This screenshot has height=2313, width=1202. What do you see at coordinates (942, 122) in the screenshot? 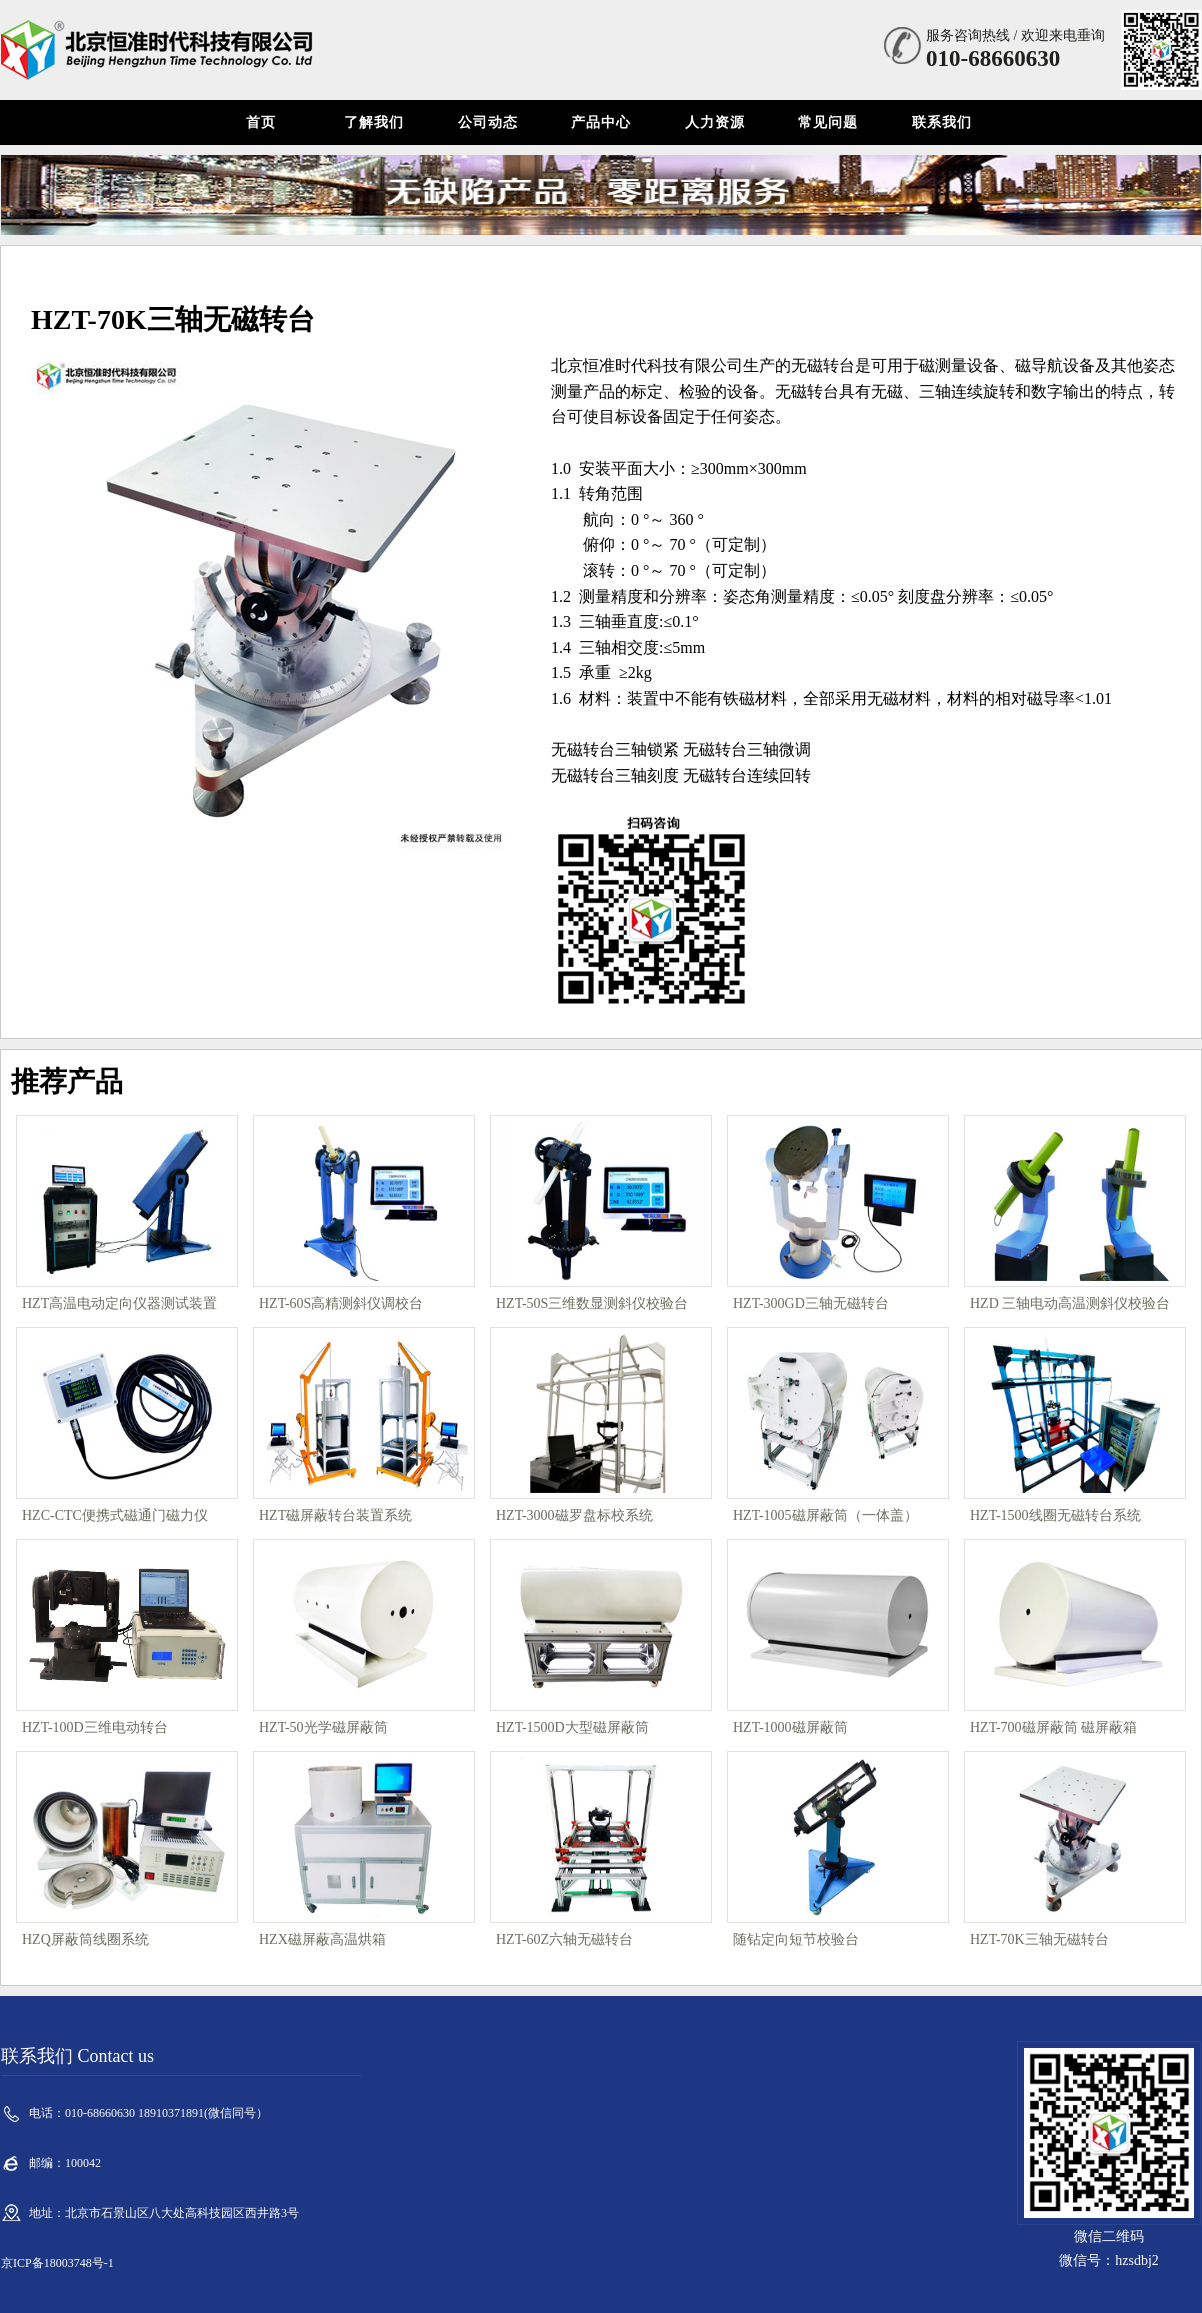
I see `联系我们` at bounding box center [942, 122].